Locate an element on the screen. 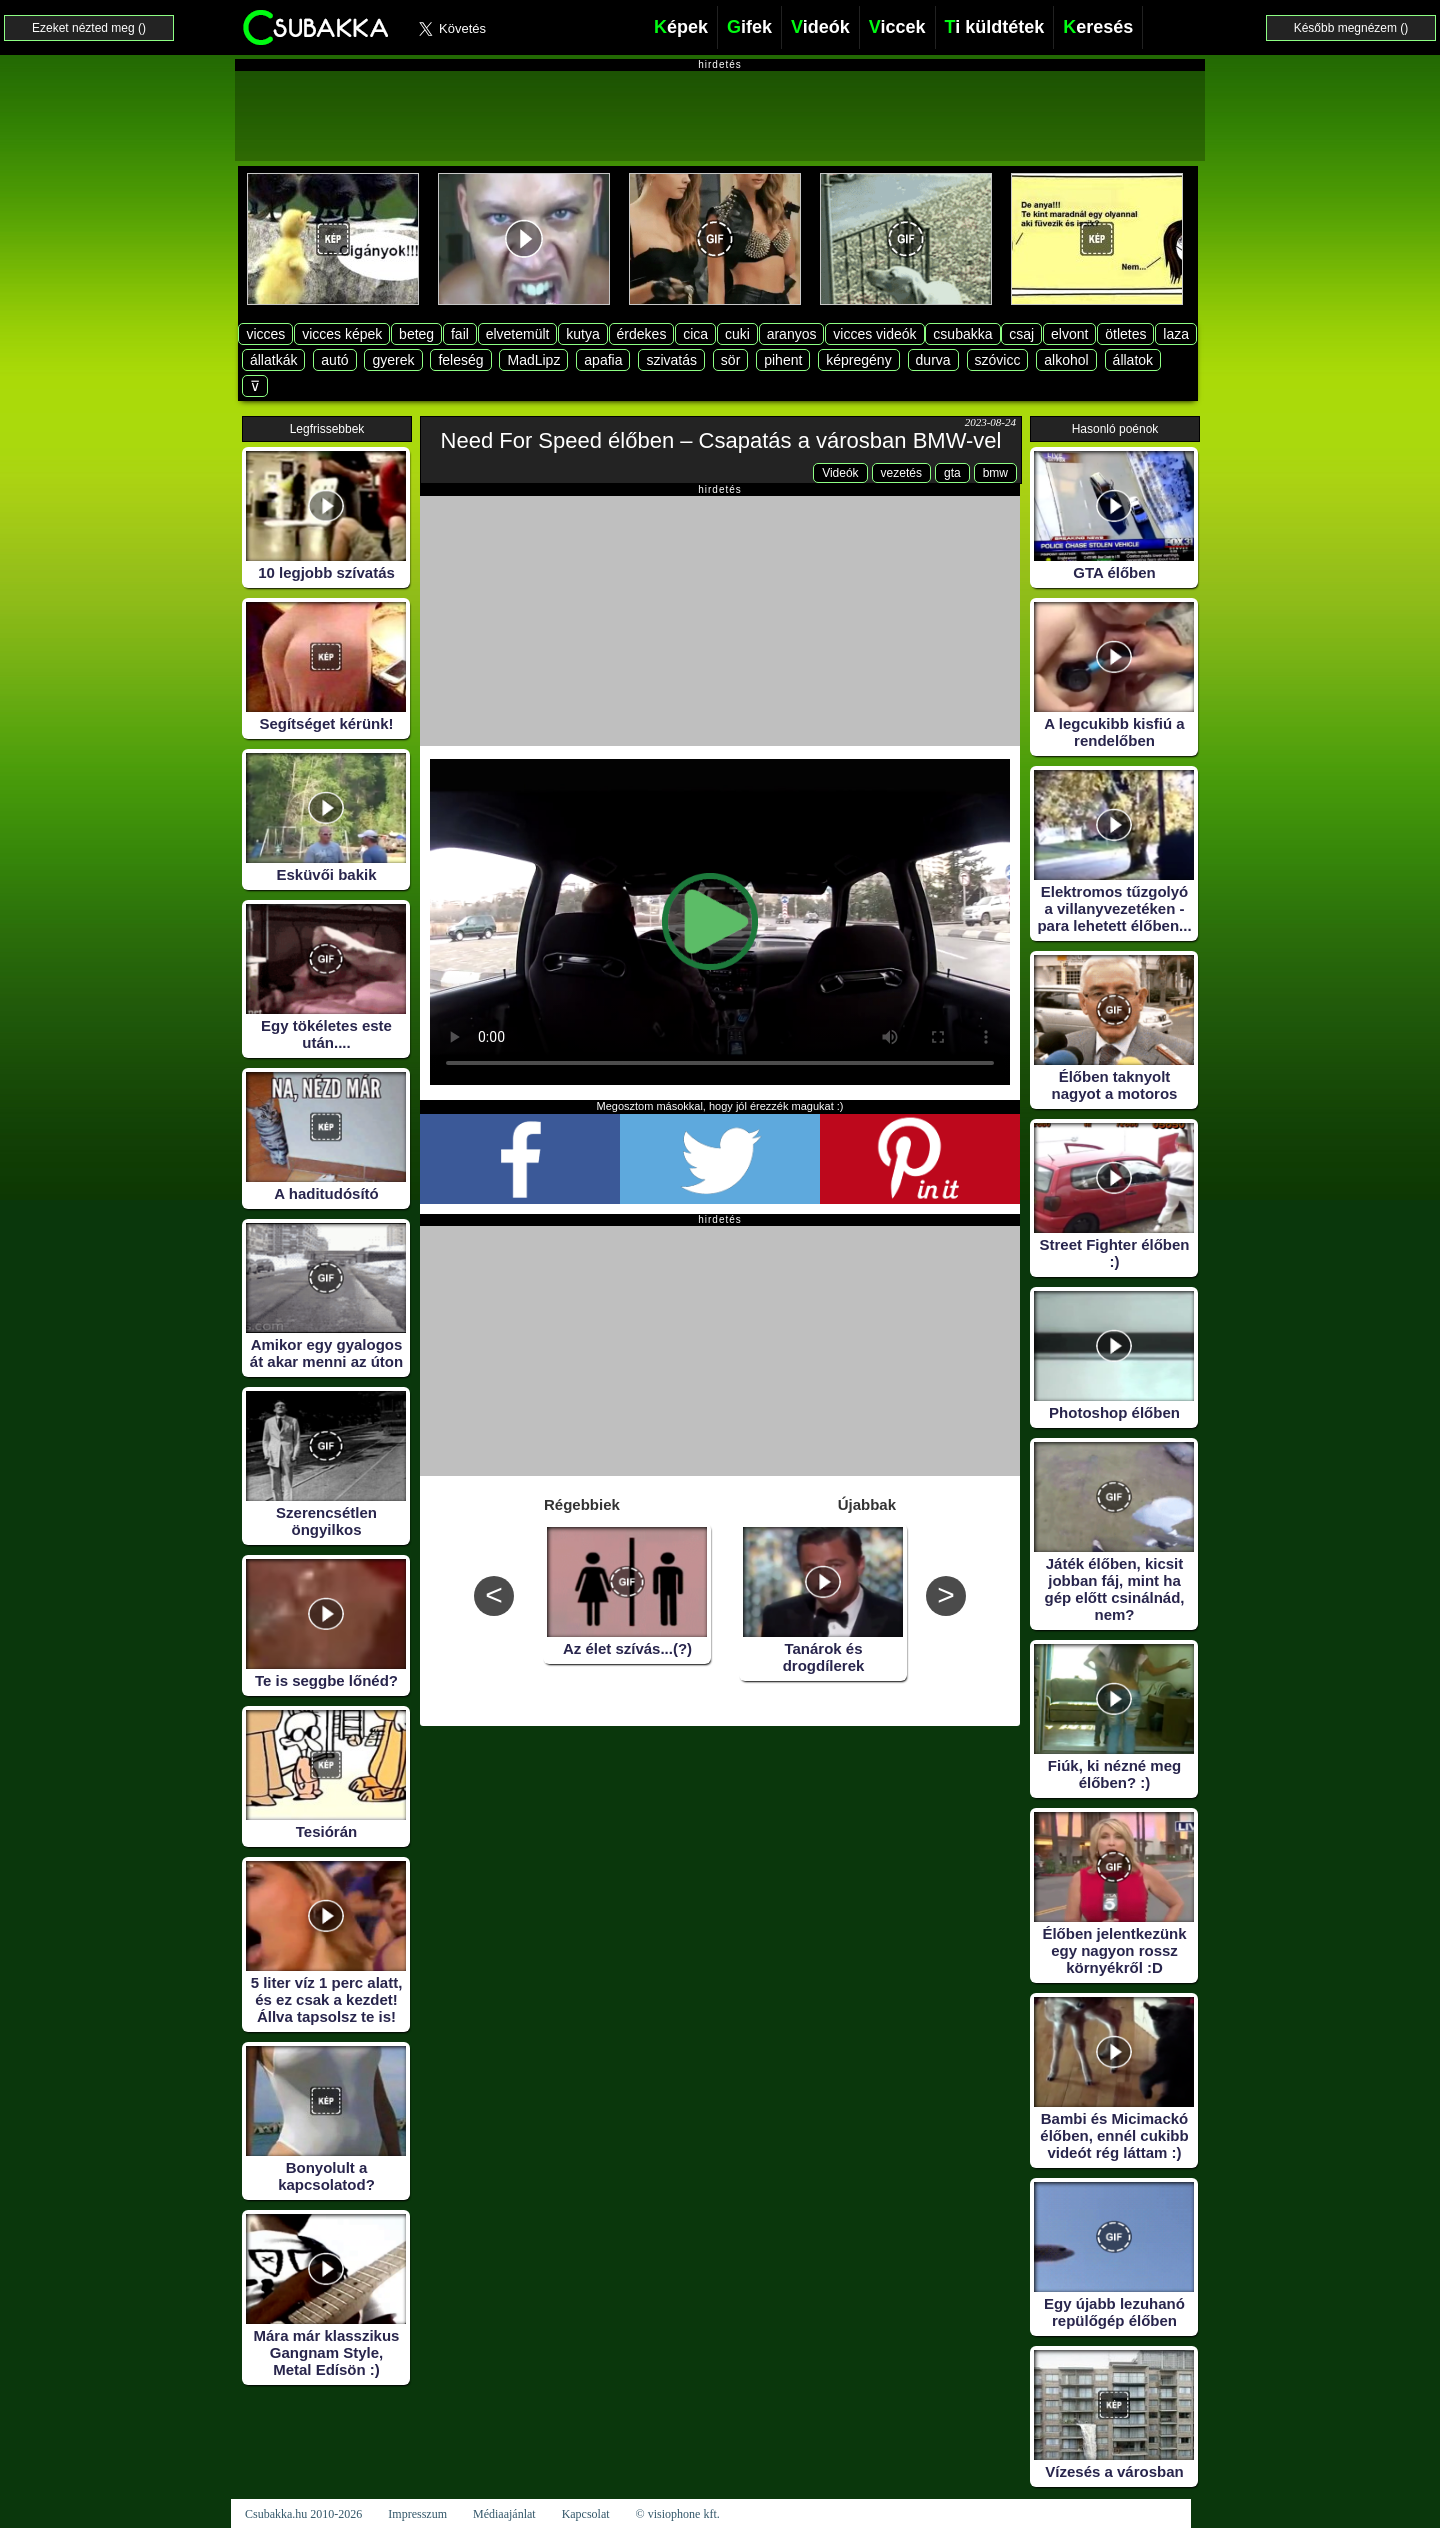 This screenshot has height=2528, width=1440. alkohol is located at coordinates (1066, 360).